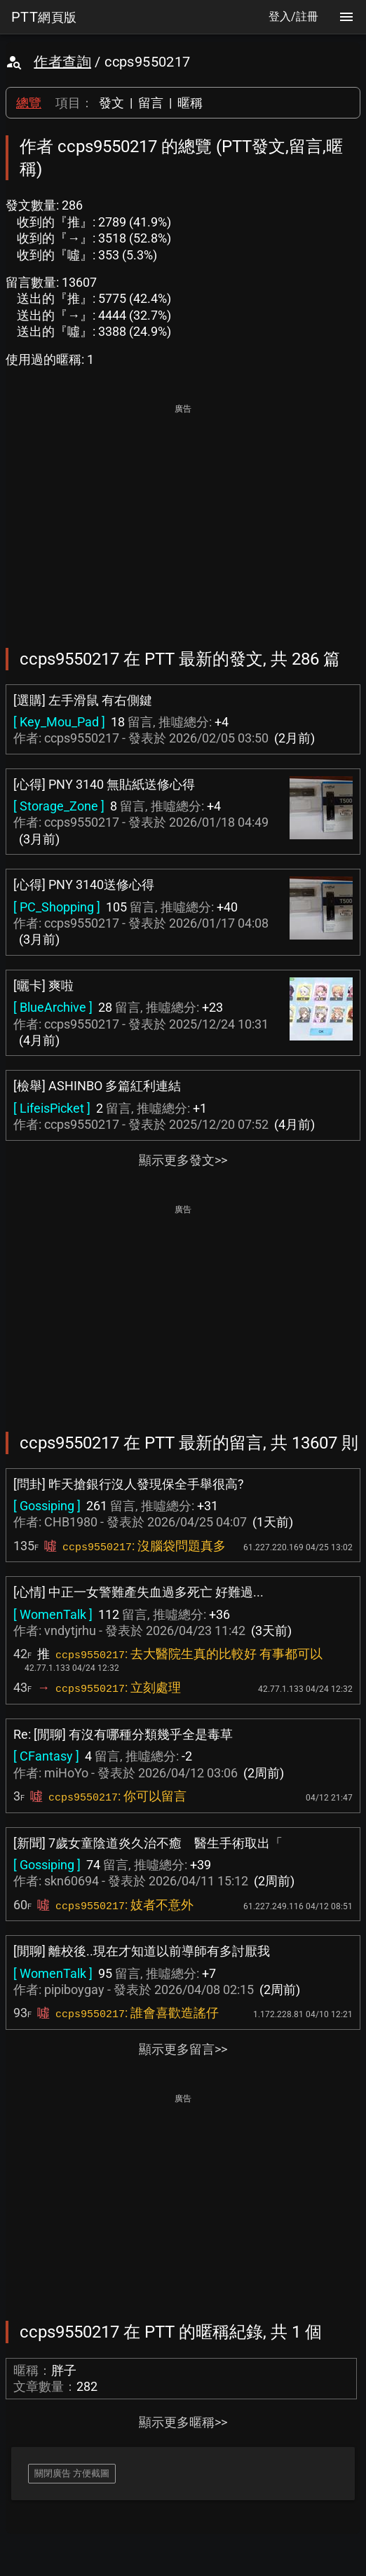  Describe the element at coordinates (28, 102) in the screenshot. I see `總覽` at that location.